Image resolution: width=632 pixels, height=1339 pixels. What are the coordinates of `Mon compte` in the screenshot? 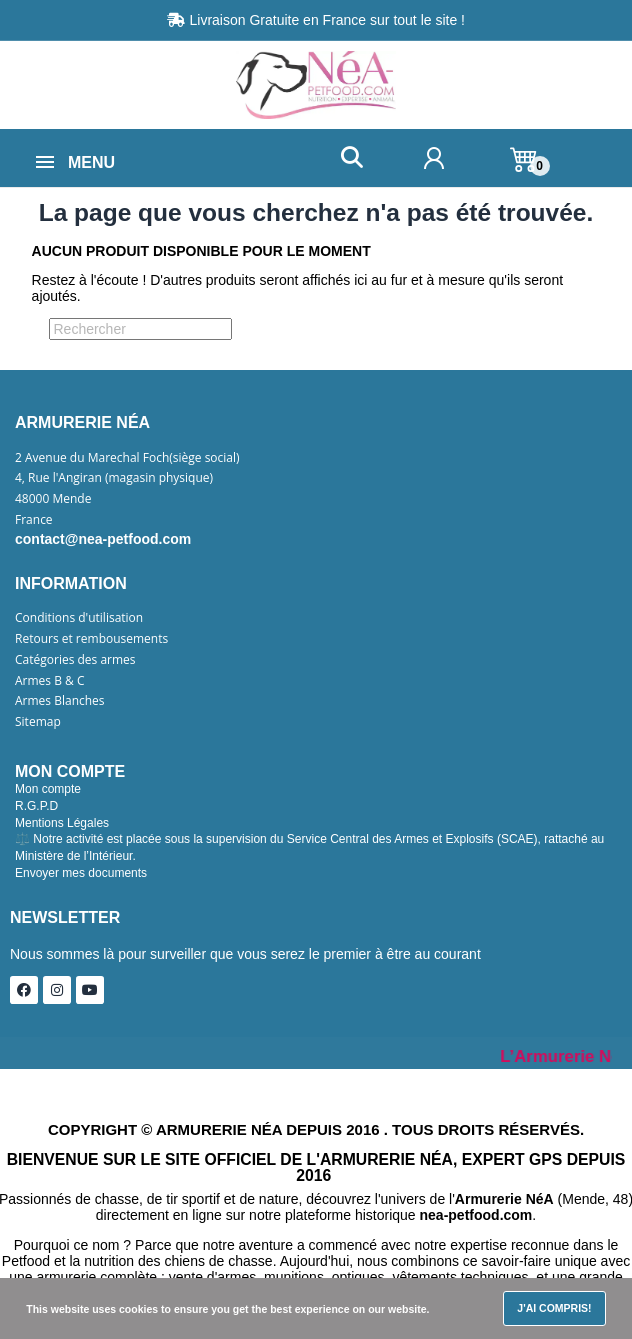 It's located at (48, 789).